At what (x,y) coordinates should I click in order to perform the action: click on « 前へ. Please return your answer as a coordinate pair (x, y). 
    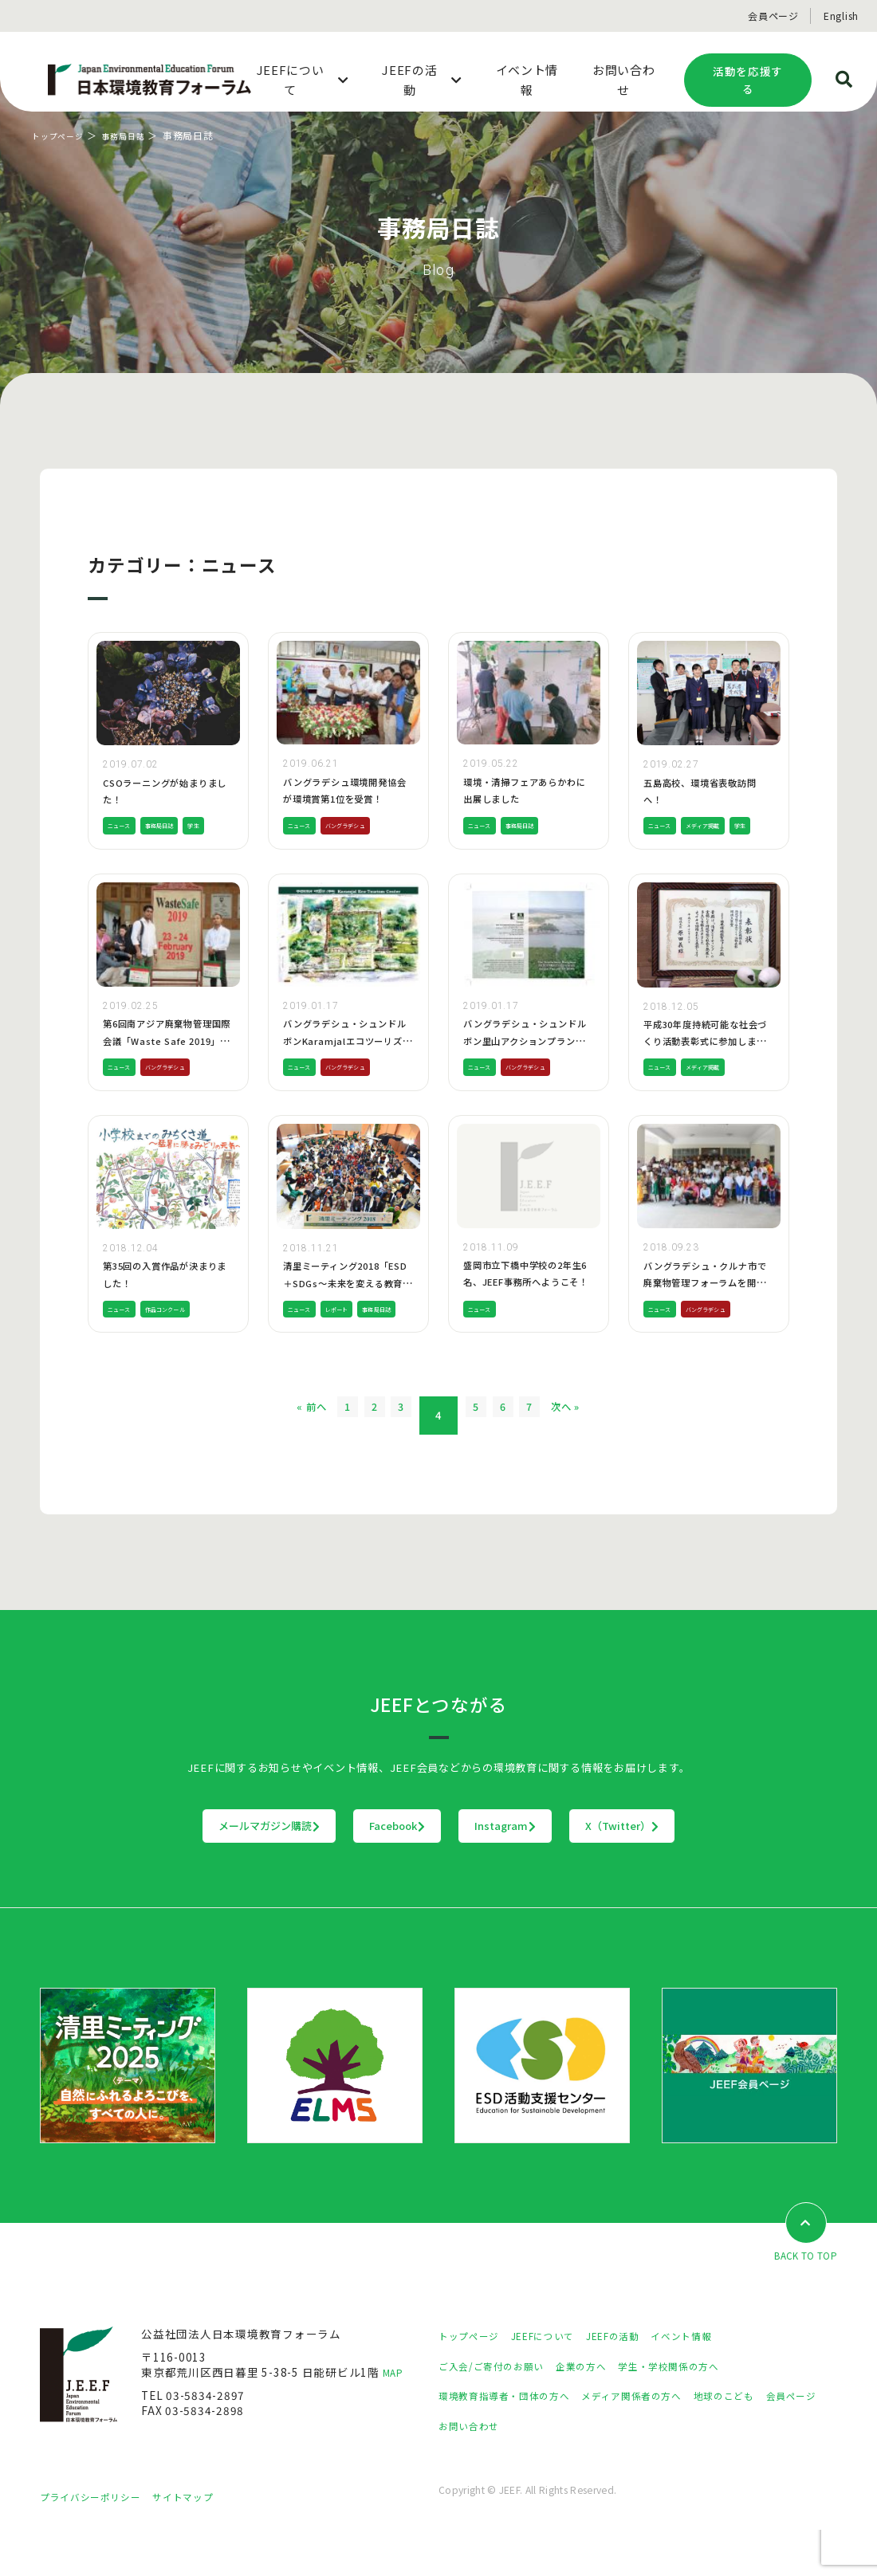
    Looking at the image, I should click on (248, 1459).